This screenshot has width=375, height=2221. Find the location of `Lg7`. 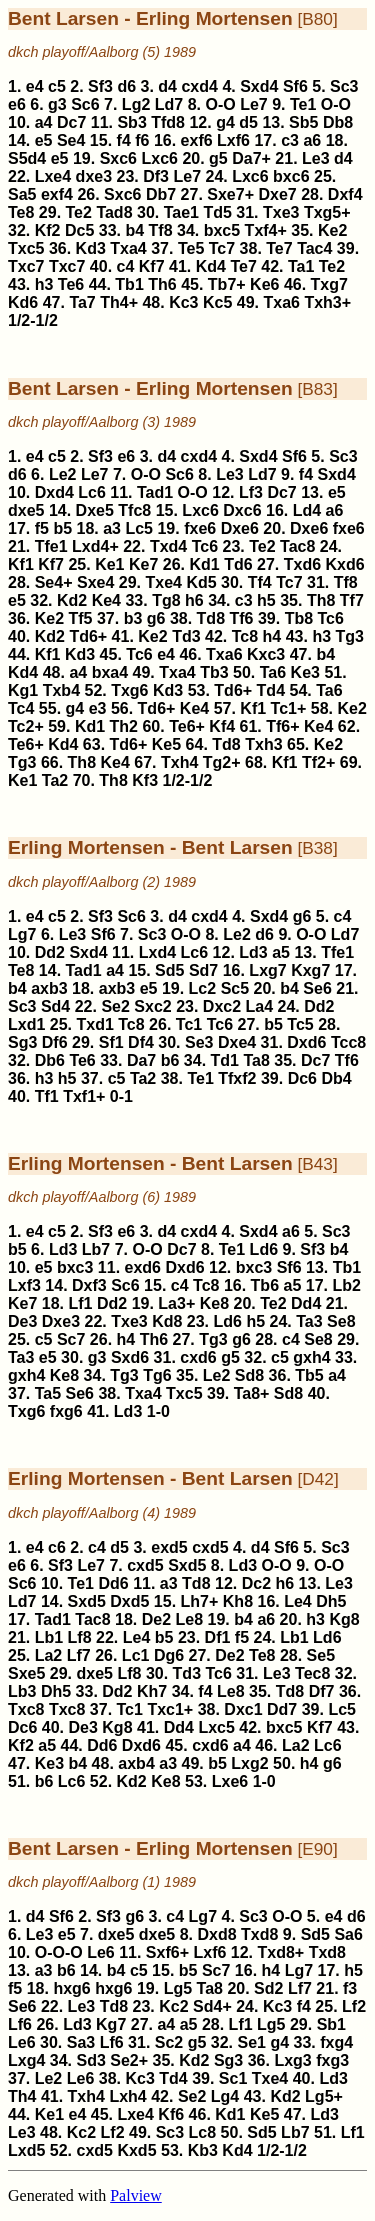

Lg7 is located at coordinates (22, 934).